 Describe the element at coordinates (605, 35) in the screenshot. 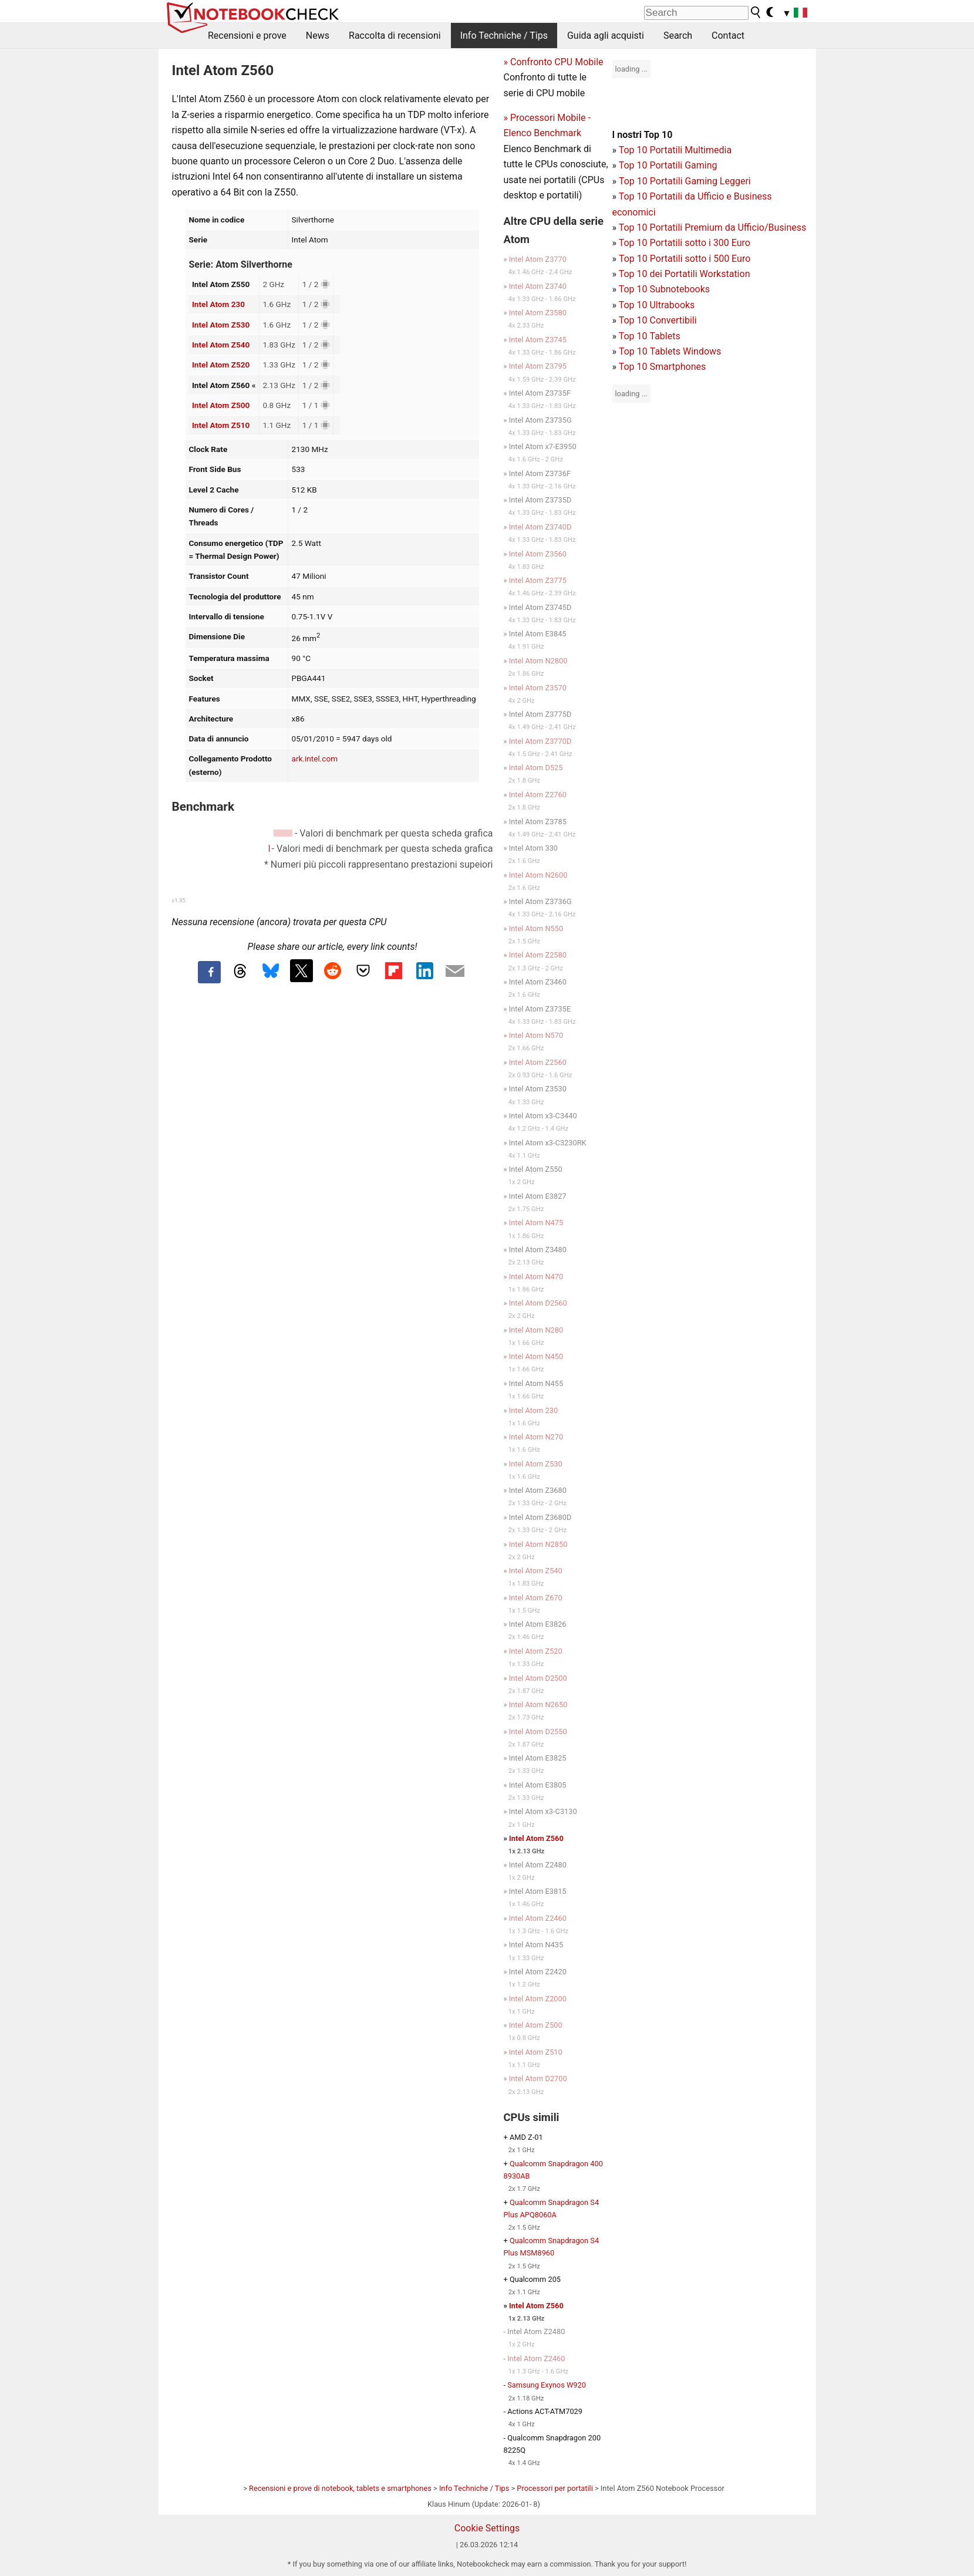

I see `Guida agli acquisti` at that location.